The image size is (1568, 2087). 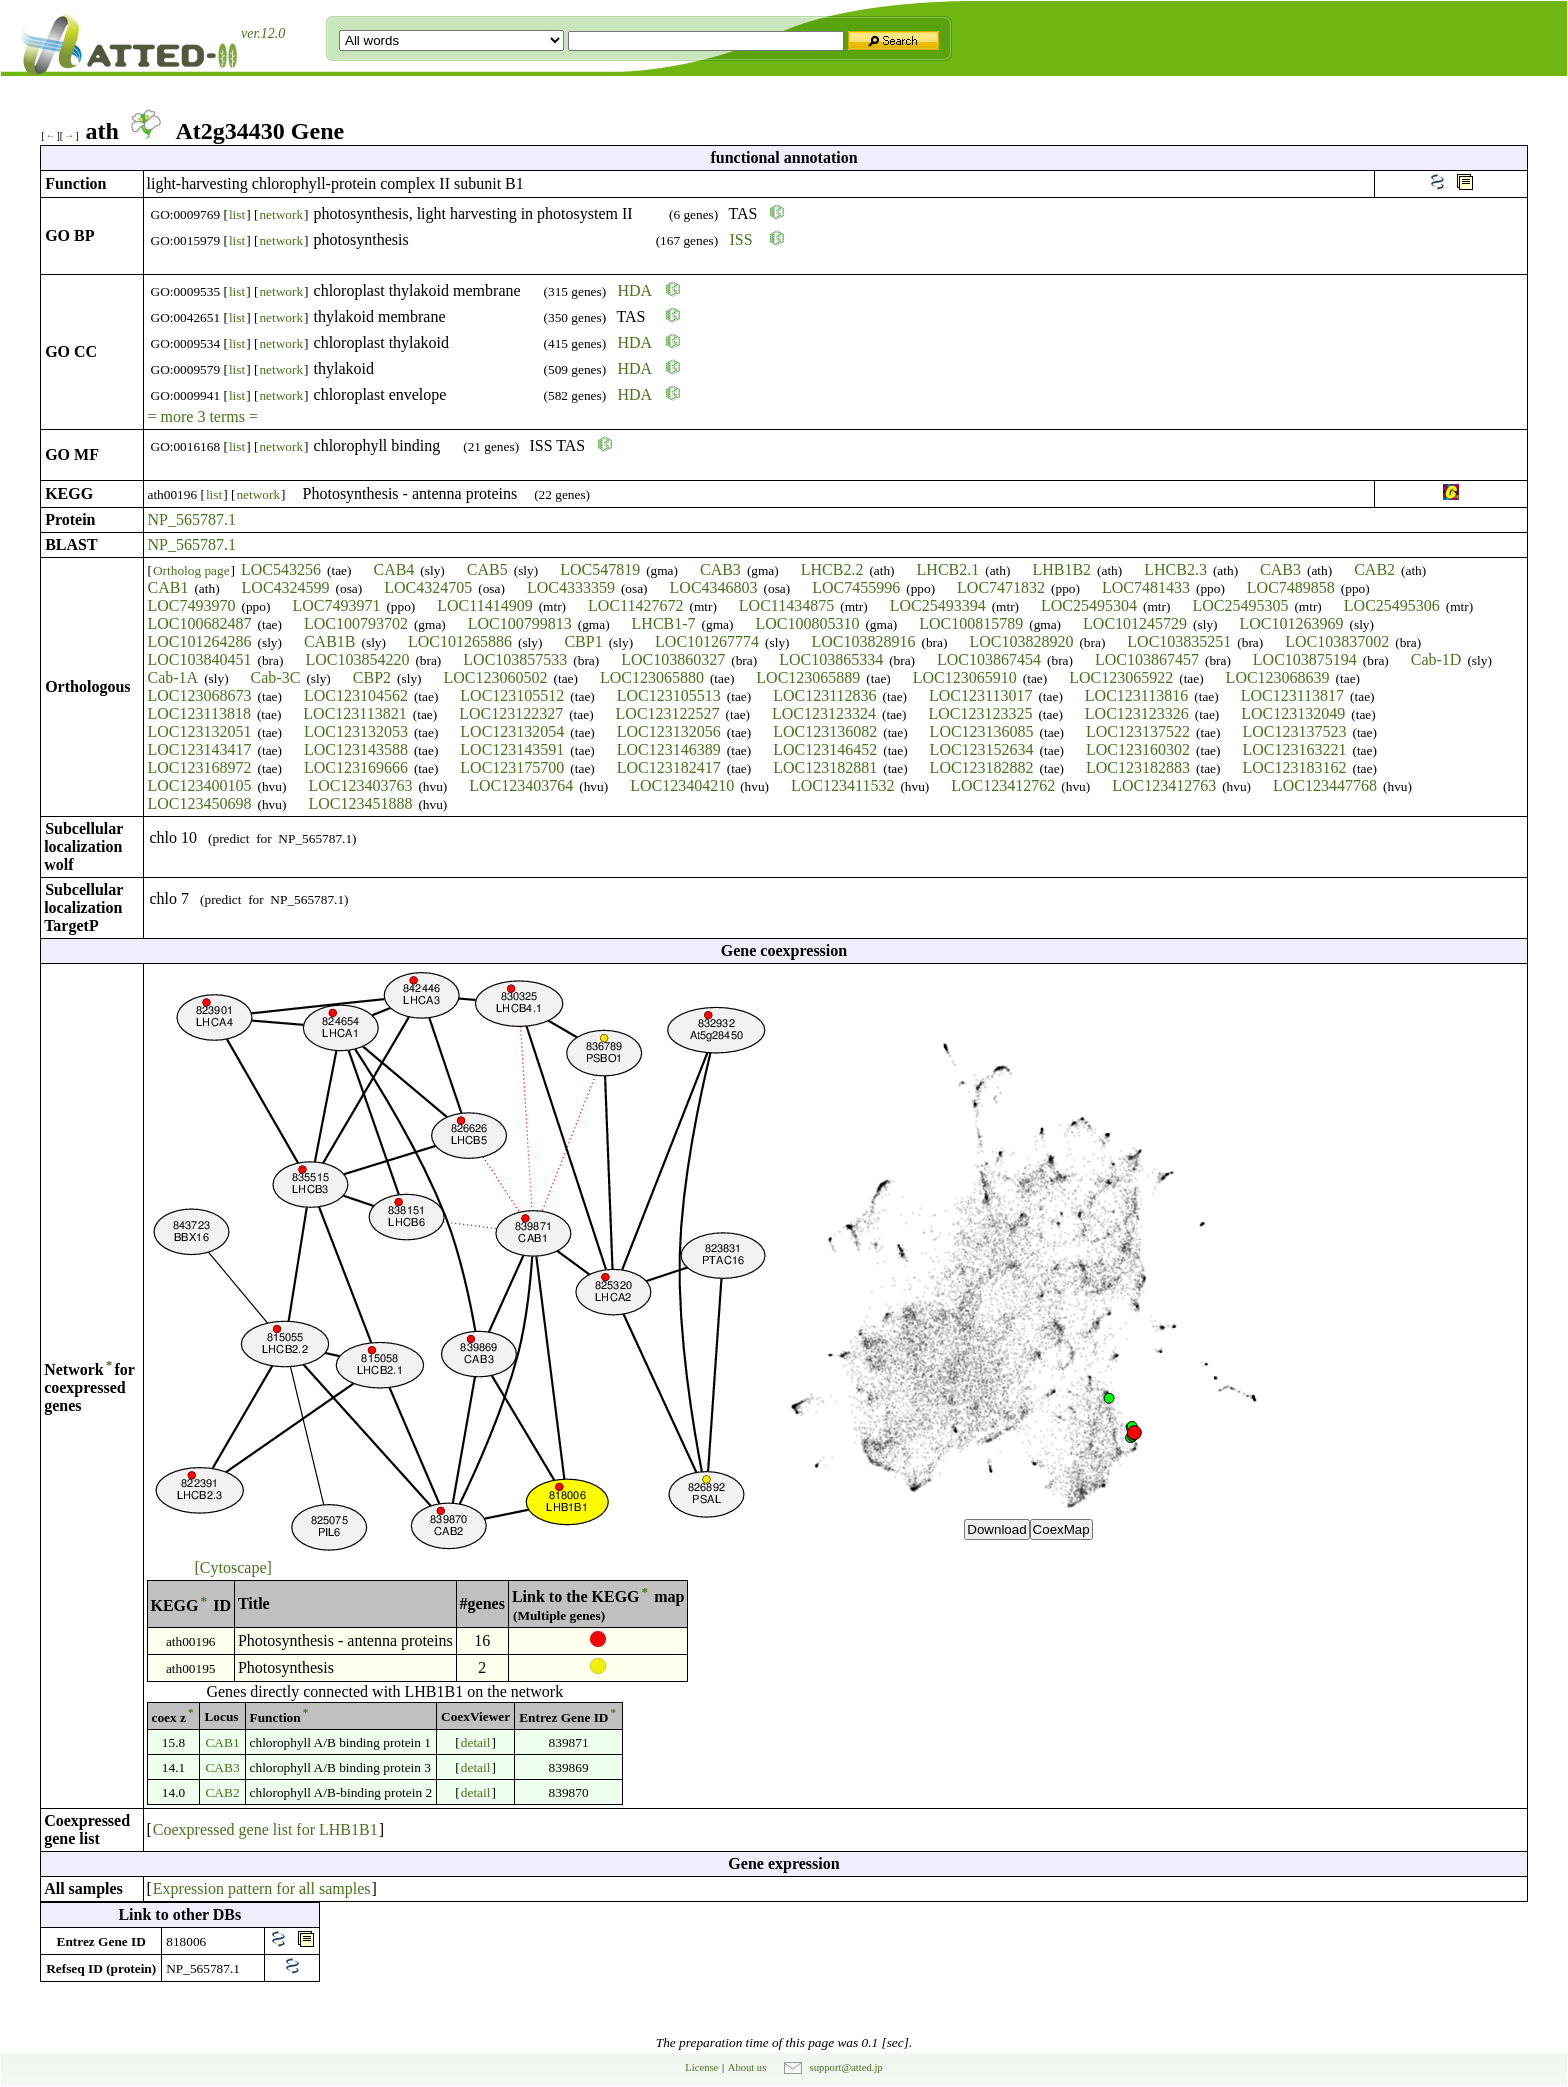 What do you see at coordinates (669, 749) in the screenshot?
I see `LOC123146389` at bounding box center [669, 749].